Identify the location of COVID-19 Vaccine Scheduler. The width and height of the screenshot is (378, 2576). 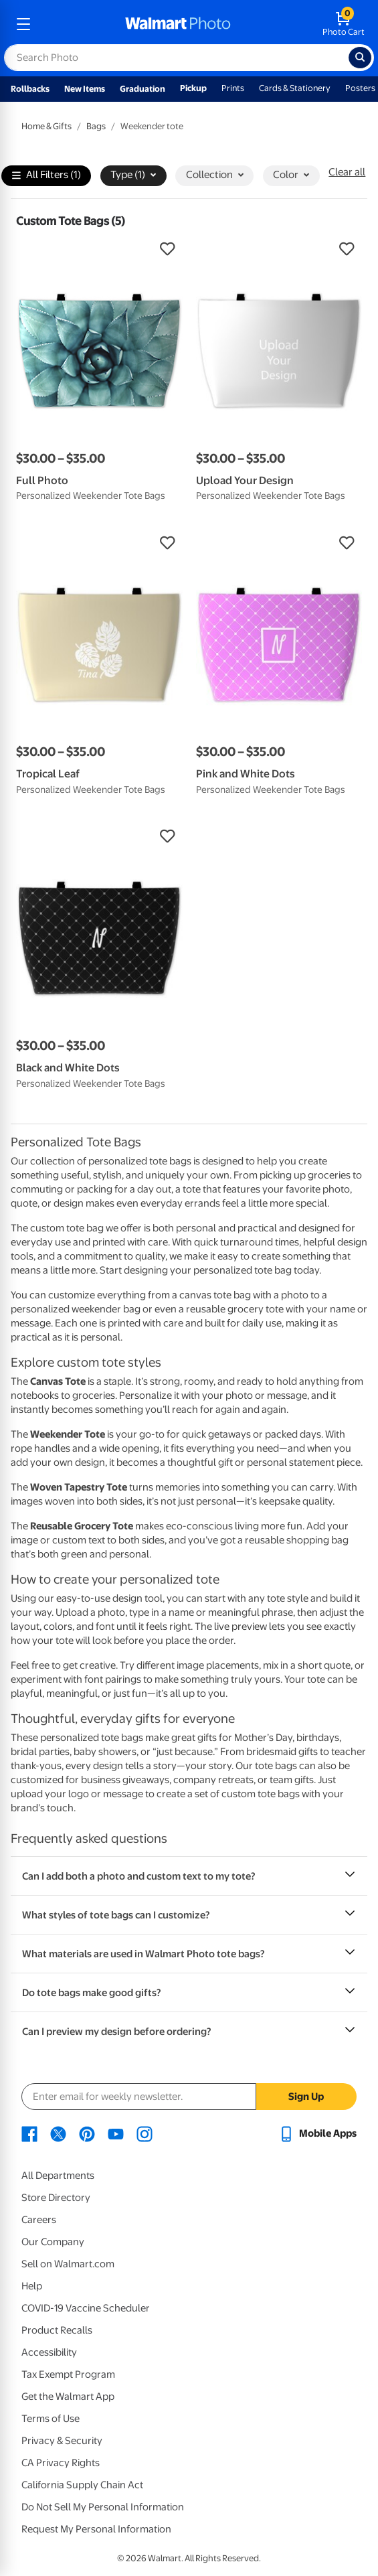
(85, 2308).